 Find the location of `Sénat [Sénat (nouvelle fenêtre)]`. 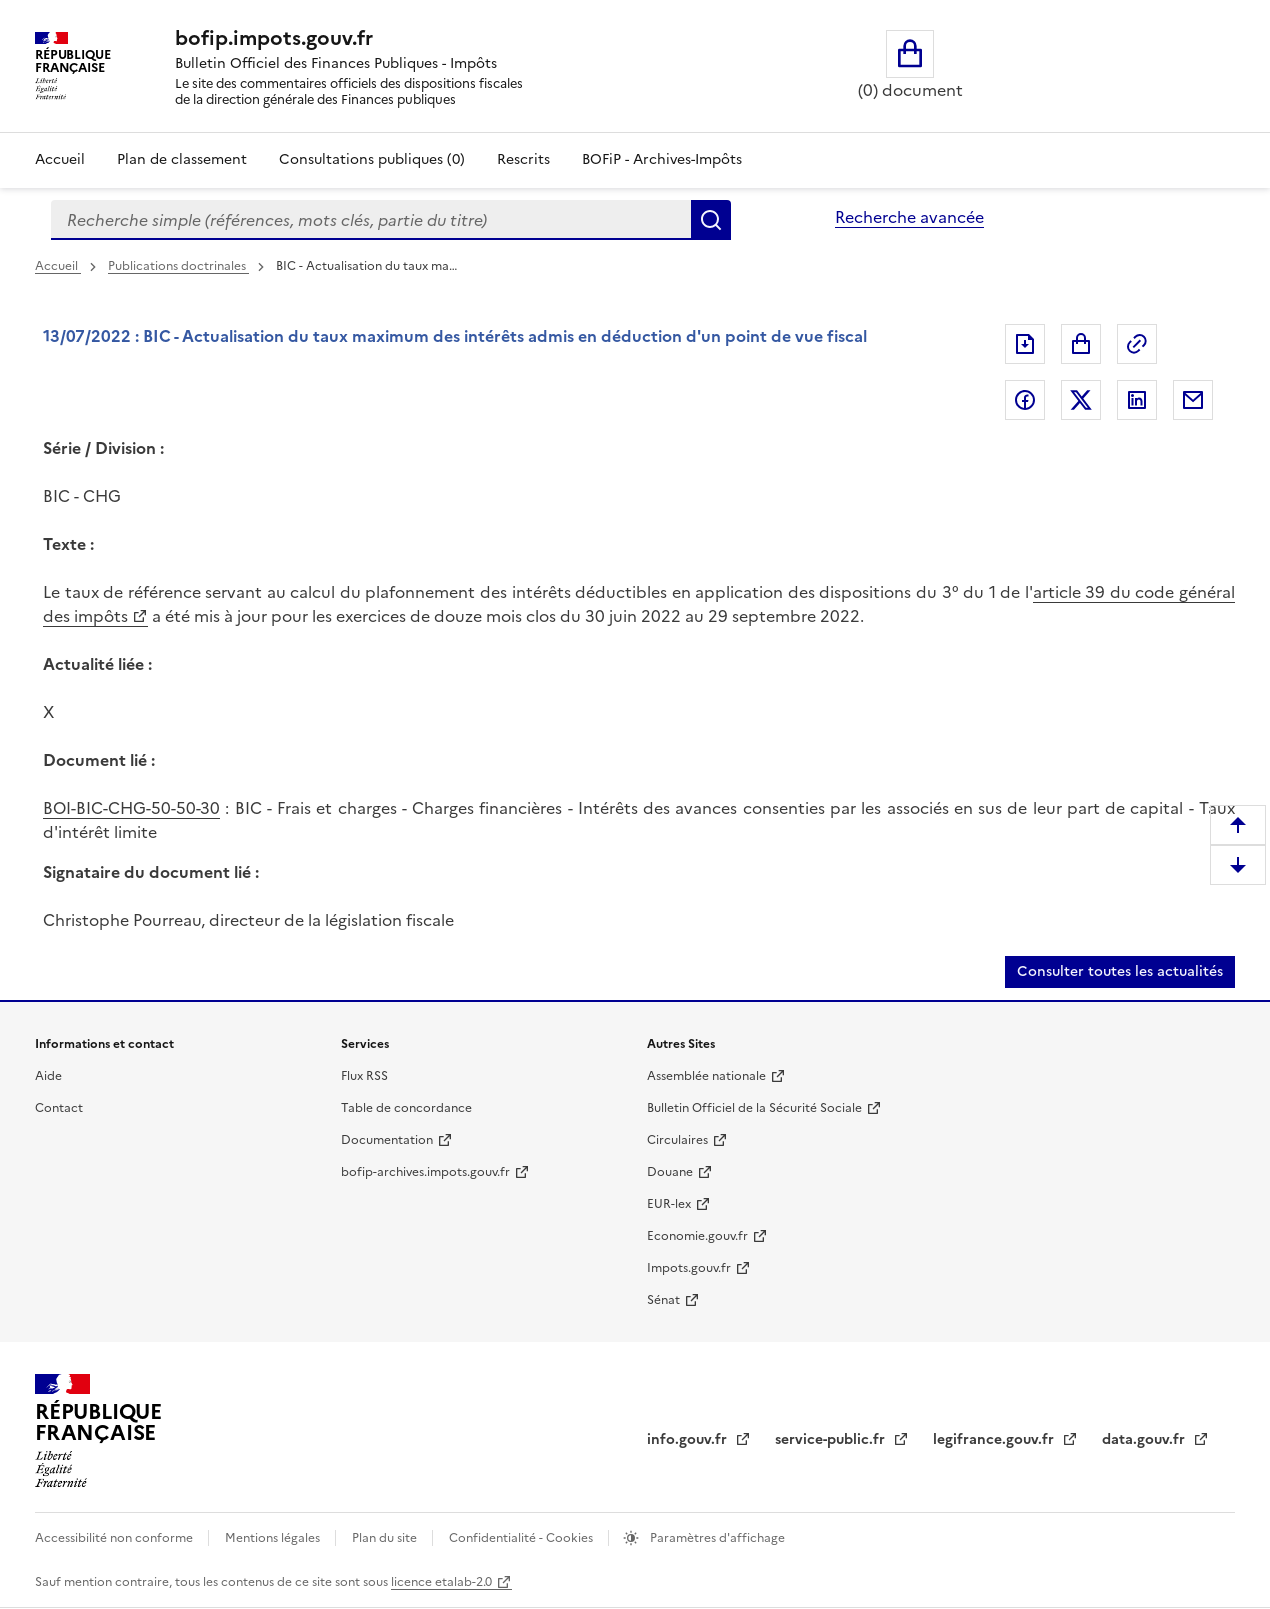

Sénat [Sénat (nouvelle fenêtre)] is located at coordinates (663, 1300).